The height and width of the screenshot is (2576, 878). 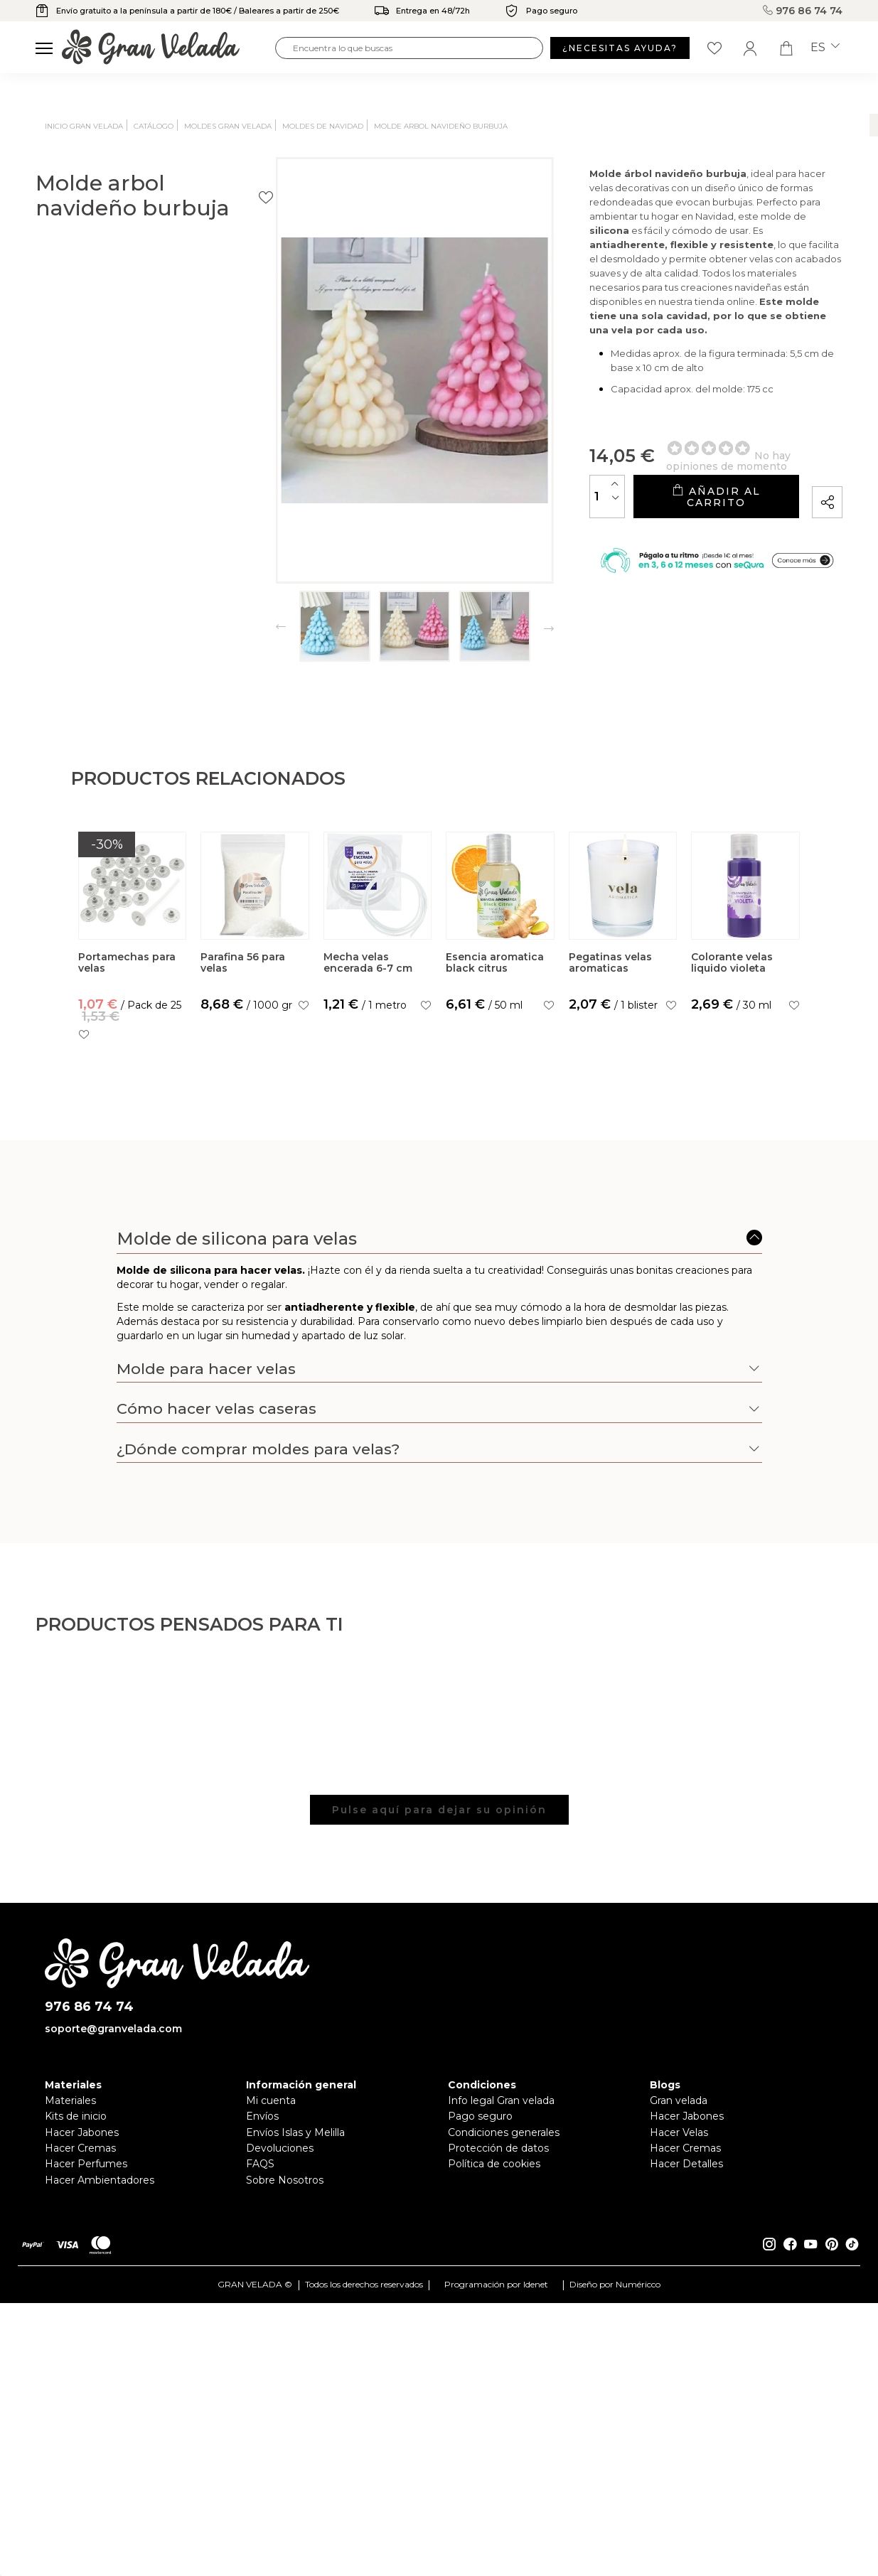 What do you see at coordinates (260, 2464) in the screenshot?
I see `FAQS` at bounding box center [260, 2464].